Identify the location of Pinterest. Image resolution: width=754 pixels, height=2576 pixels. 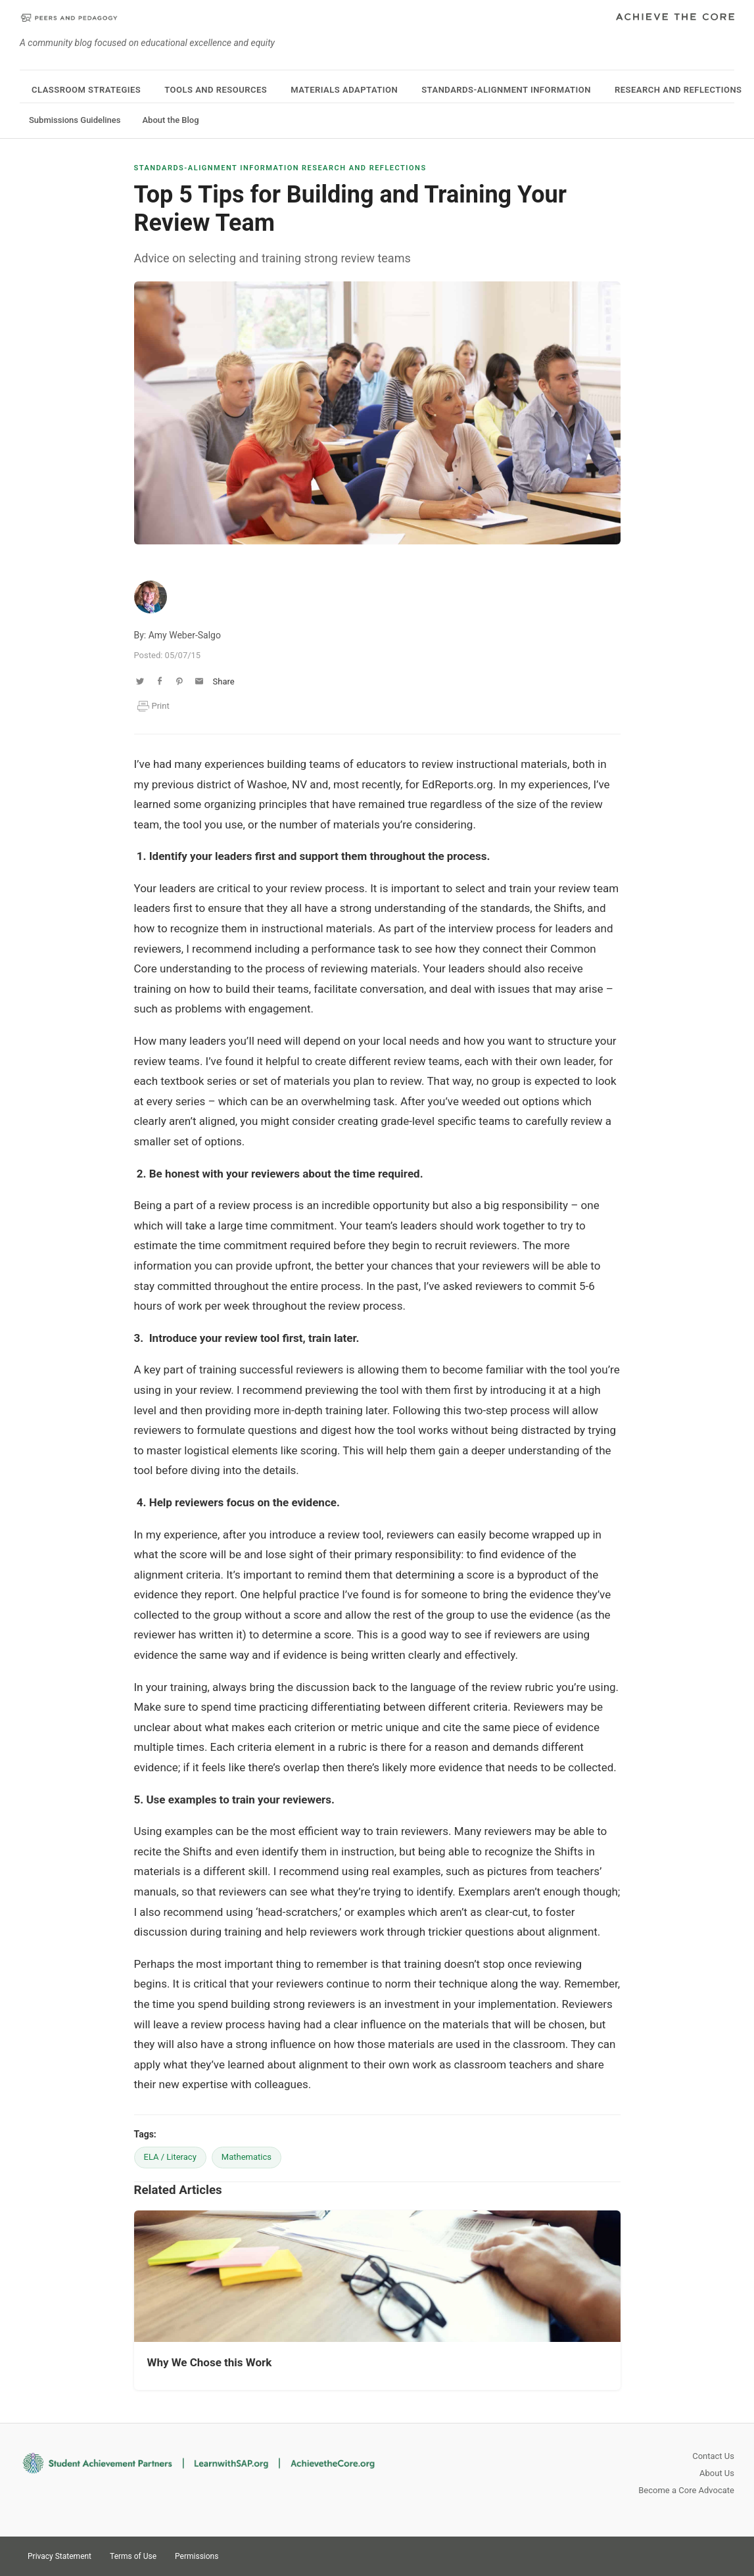
(699, 2555).